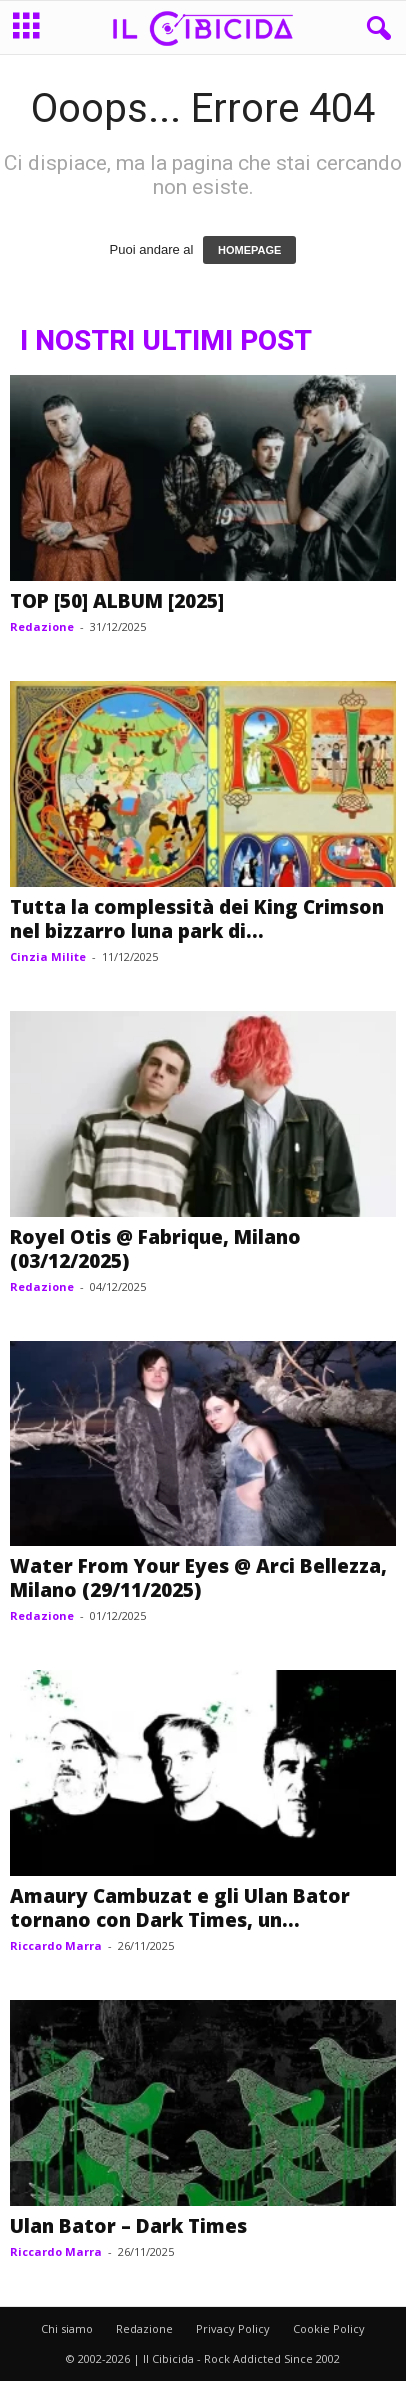  Describe the element at coordinates (117, 601) in the screenshot. I see `TOP [50] ALBUM [2025]` at that location.